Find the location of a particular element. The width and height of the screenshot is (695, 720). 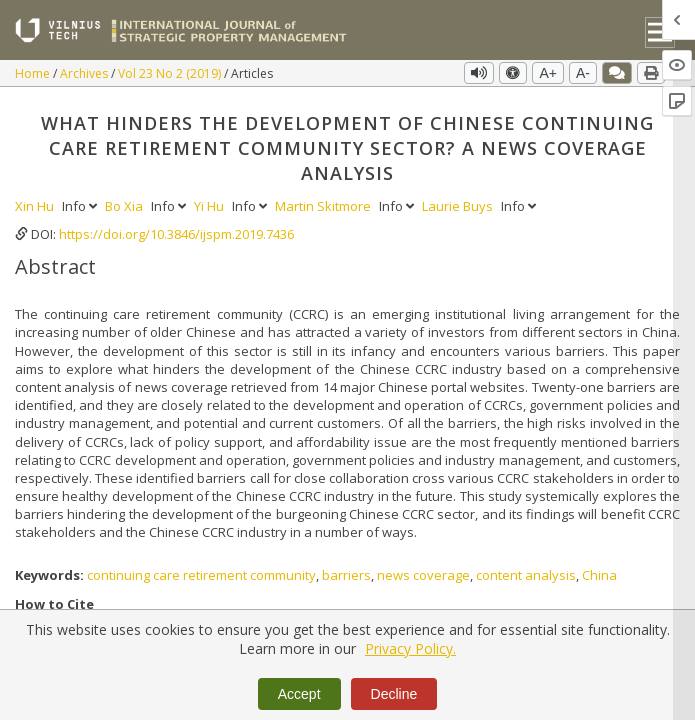

news coverage is located at coordinates (423, 575).